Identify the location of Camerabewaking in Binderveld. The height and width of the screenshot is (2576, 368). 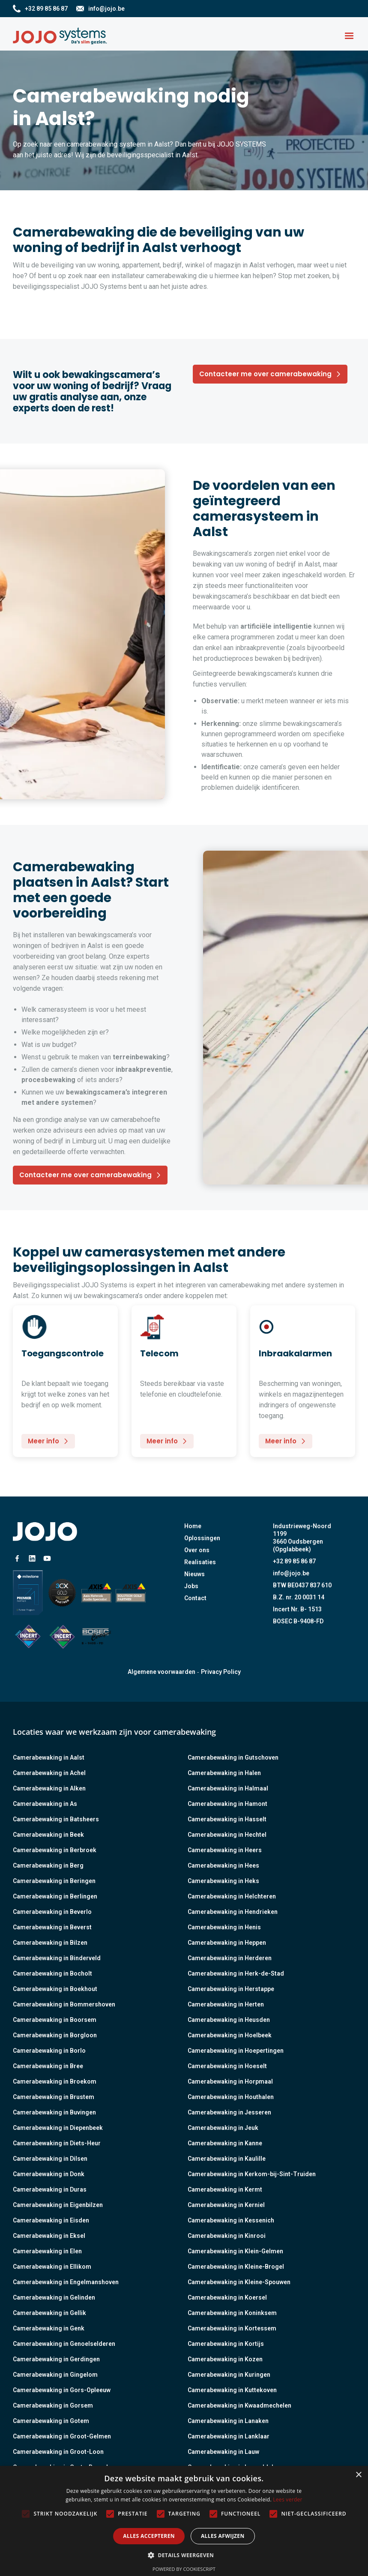
(57, 1958).